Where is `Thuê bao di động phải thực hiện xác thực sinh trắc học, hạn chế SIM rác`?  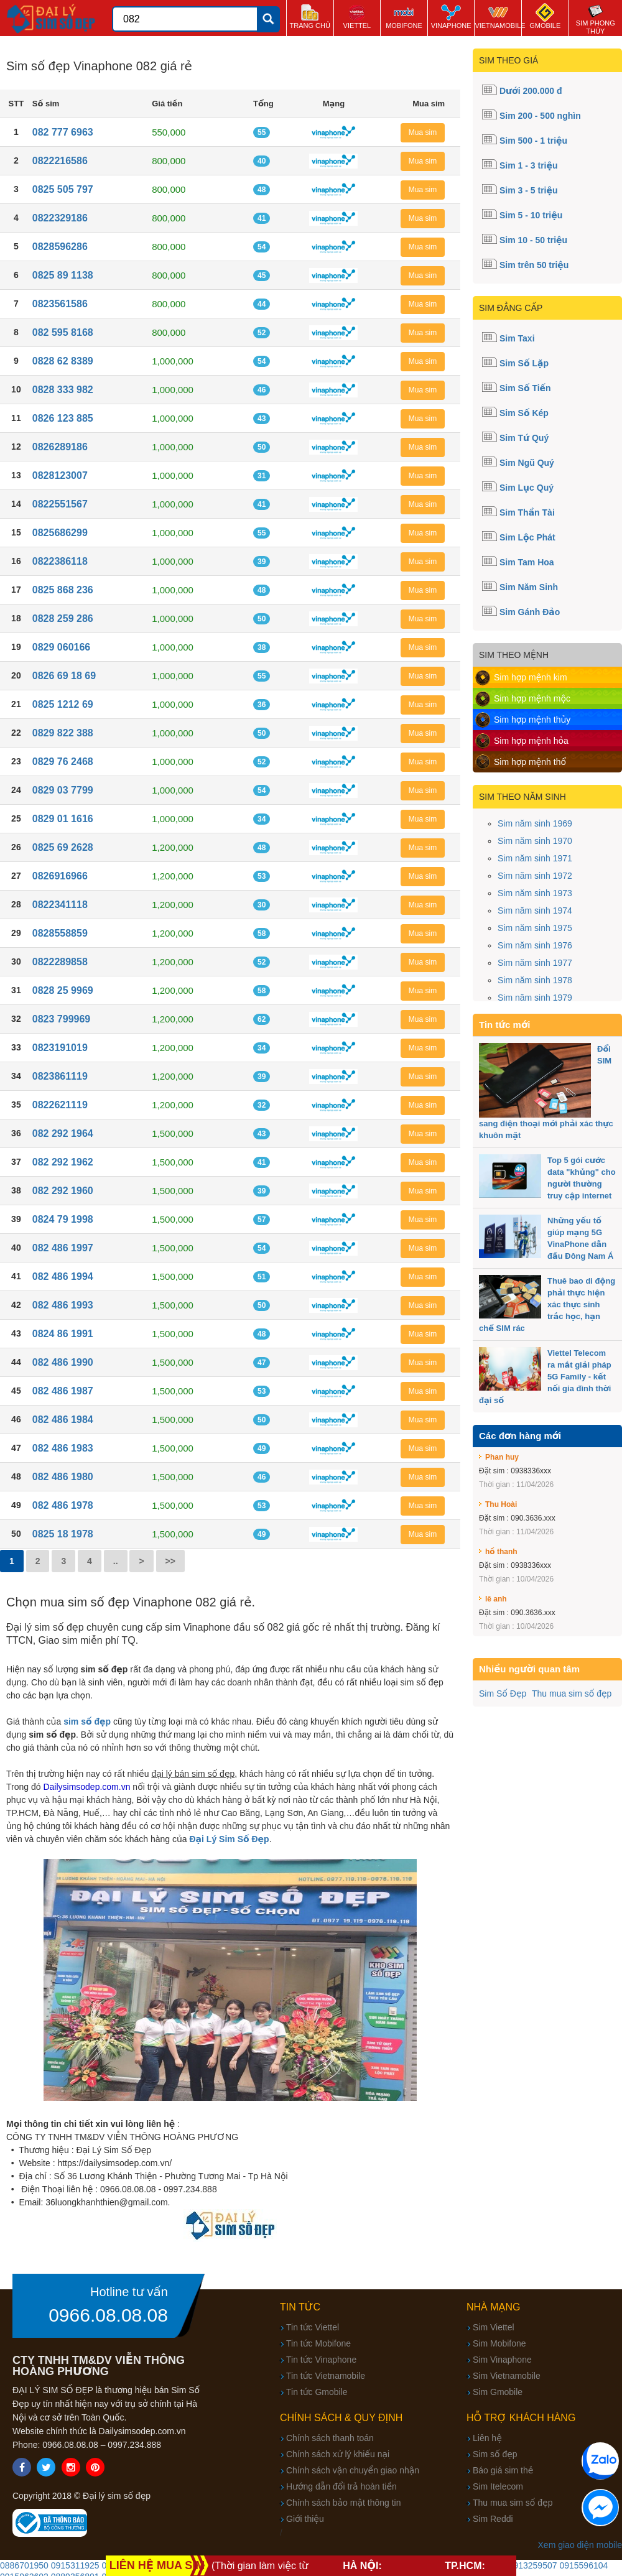
Thuê bao di động phải thực hiện xác thực sinh trắc học, hạn chế SIM rác is located at coordinates (547, 1304).